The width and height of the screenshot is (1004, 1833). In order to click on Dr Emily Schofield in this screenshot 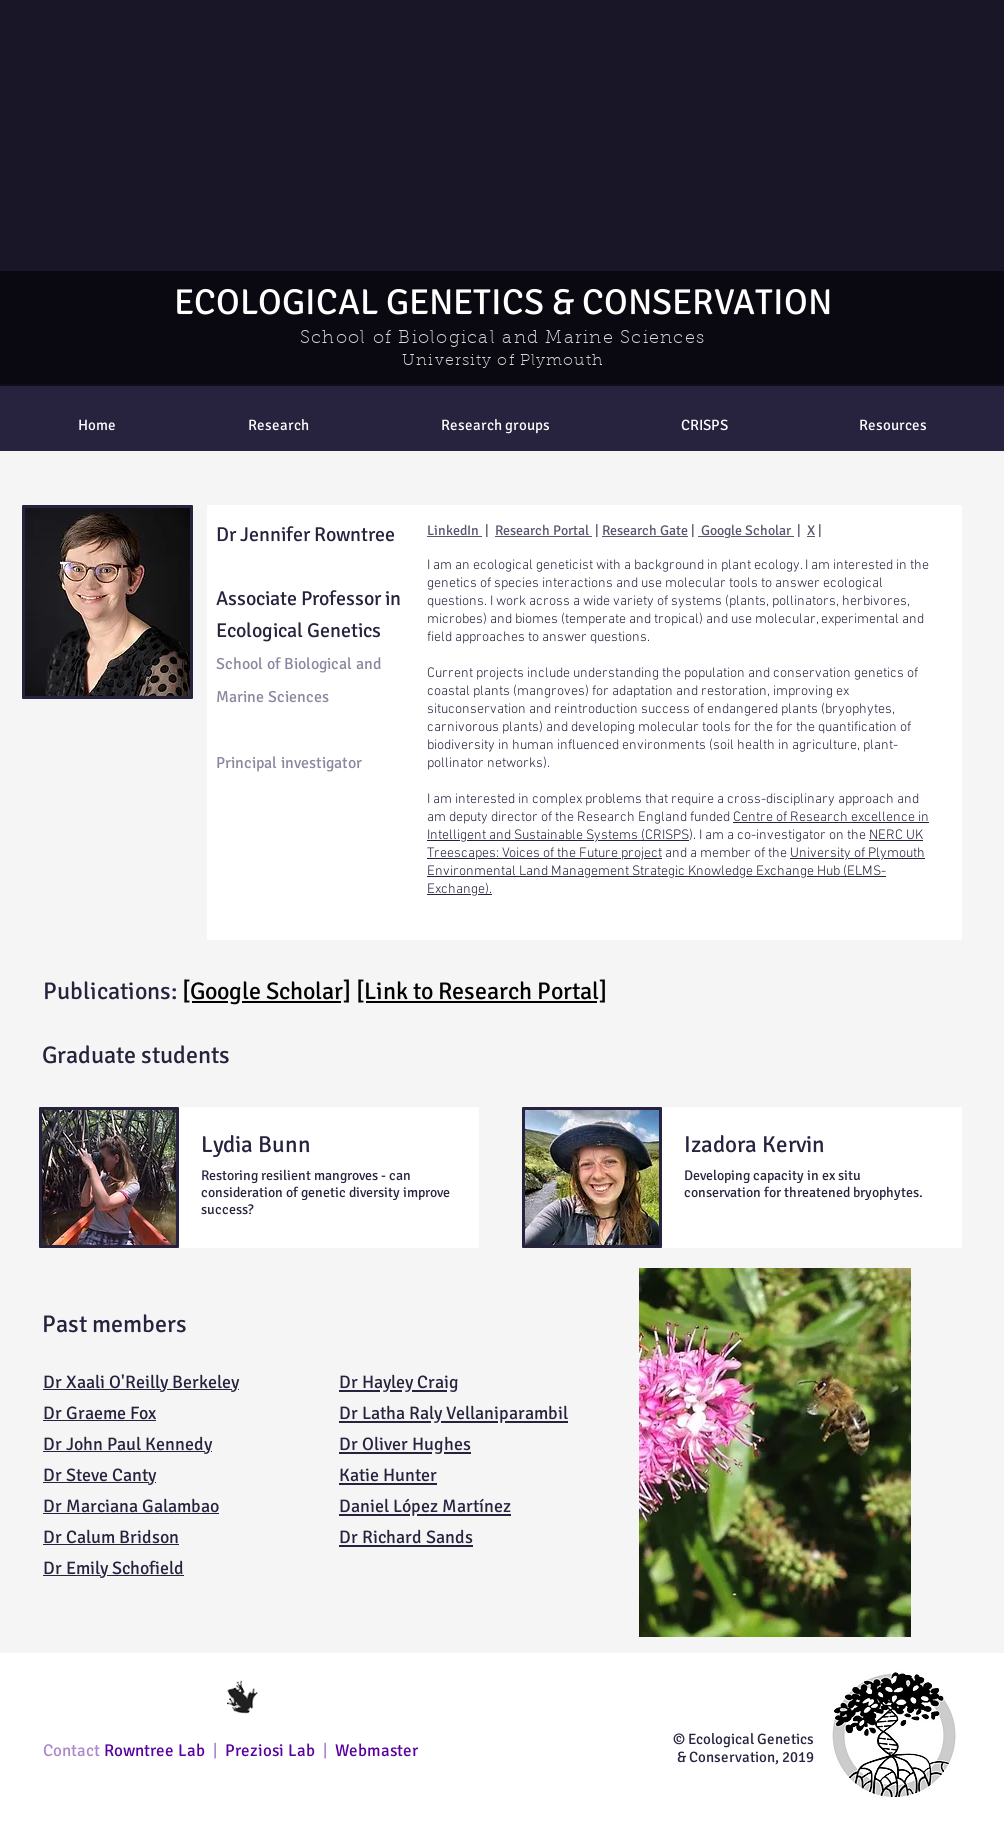, I will do `click(113, 1568)`.